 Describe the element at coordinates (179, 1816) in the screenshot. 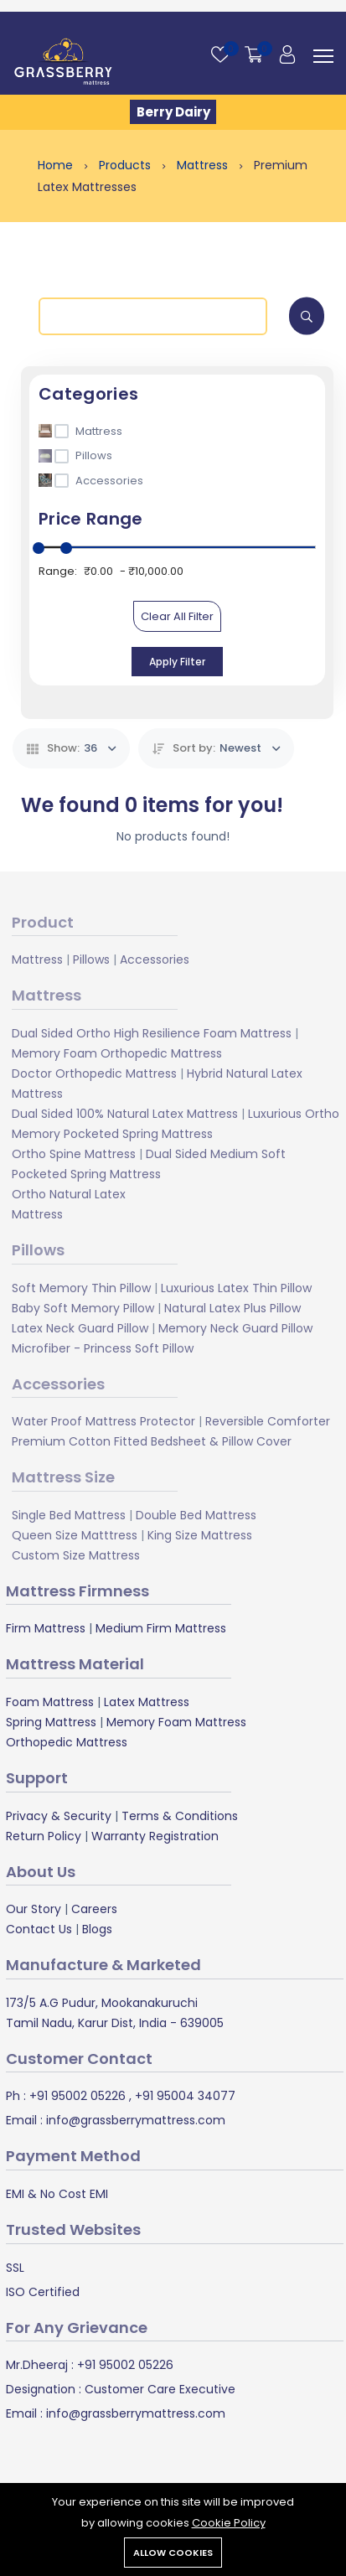

I see `Terms & Conditions` at that location.